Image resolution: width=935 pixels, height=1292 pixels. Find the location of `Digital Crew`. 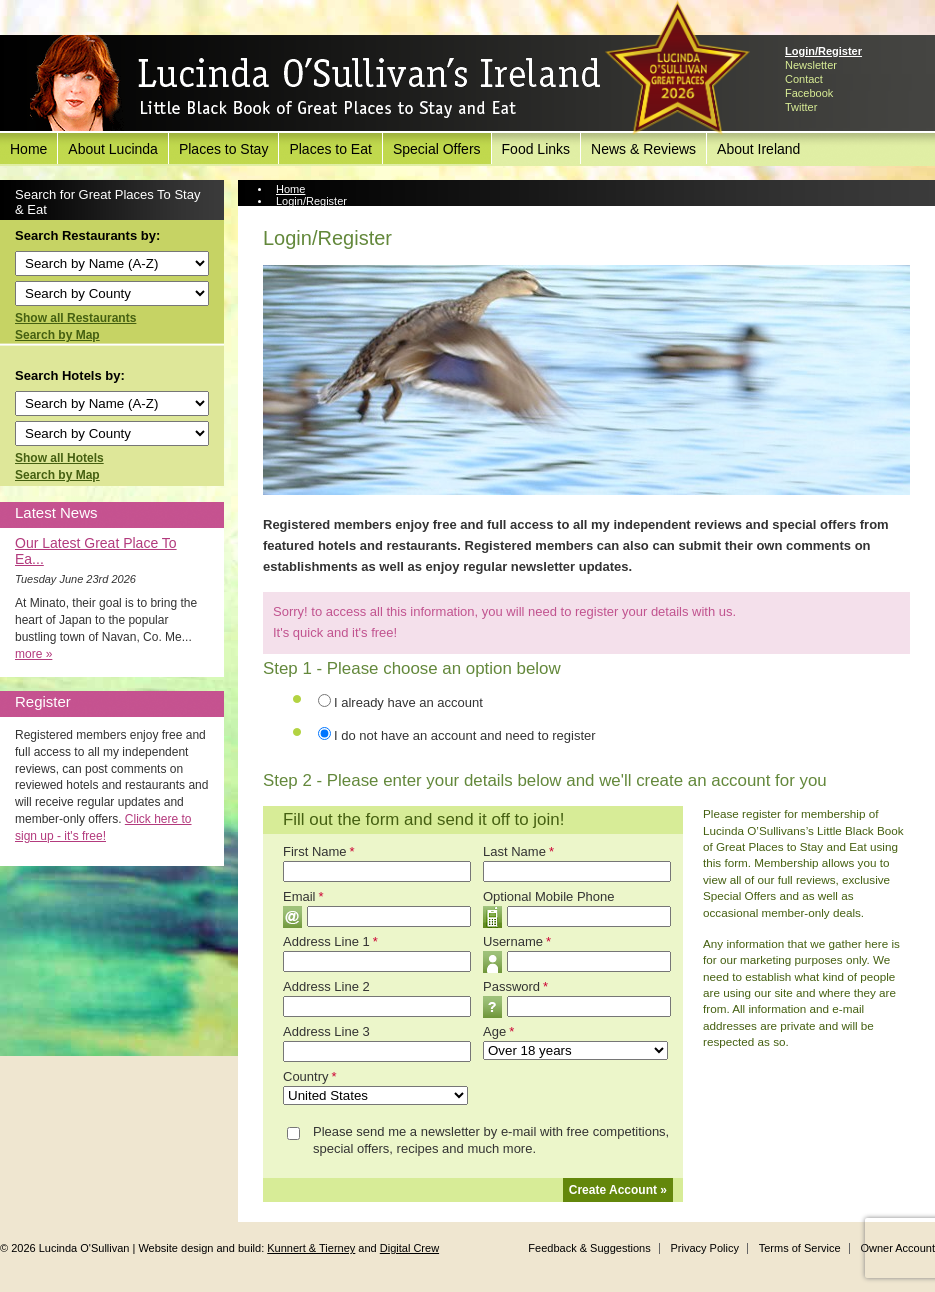

Digital Crew is located at coordinates (409, 1248).